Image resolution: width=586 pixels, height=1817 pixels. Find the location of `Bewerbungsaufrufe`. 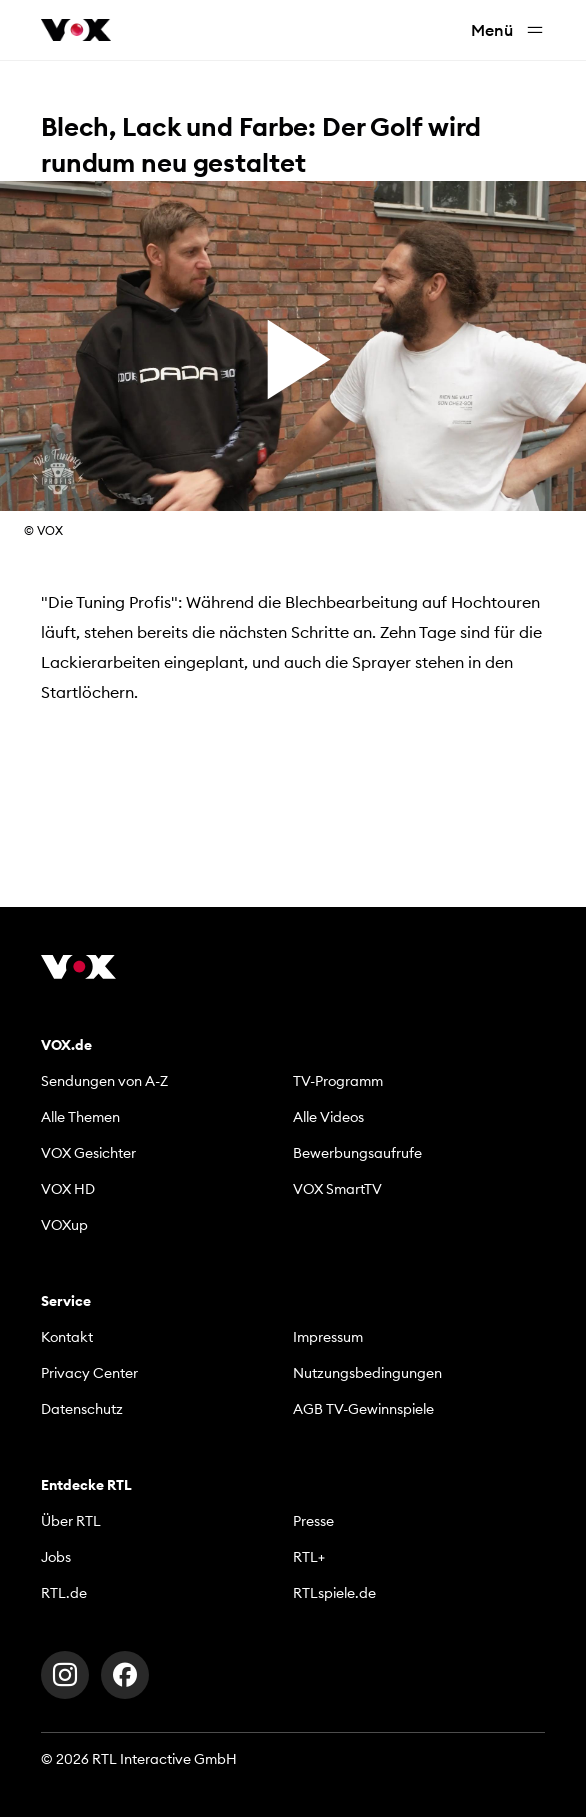

Bewerbungsaufrufe is located at coordinates (357, 1153).